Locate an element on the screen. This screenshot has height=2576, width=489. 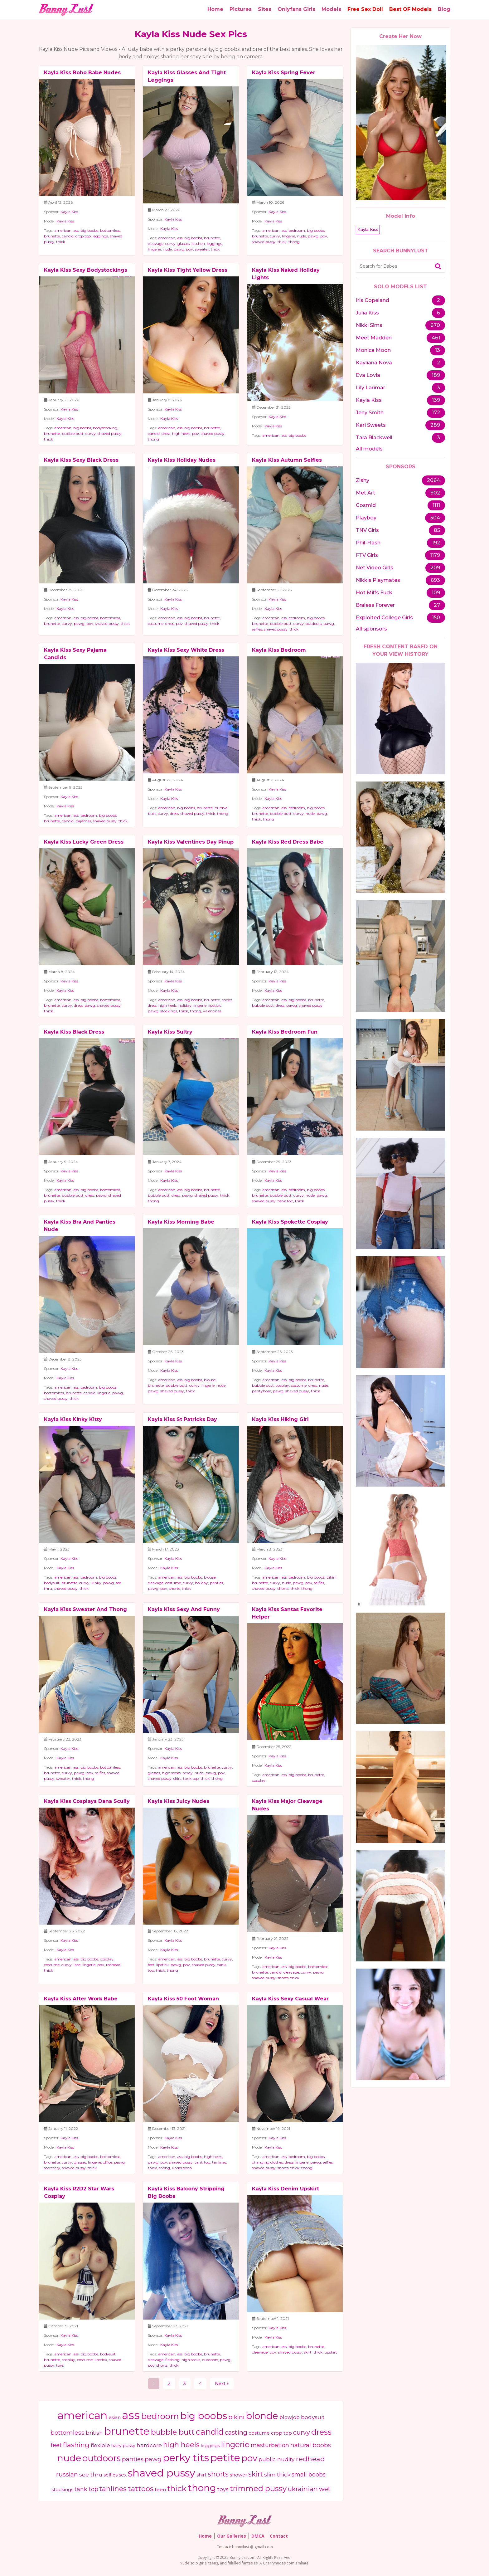
Kayla Kiss Black Dress is located at coordinates (74, 1032).